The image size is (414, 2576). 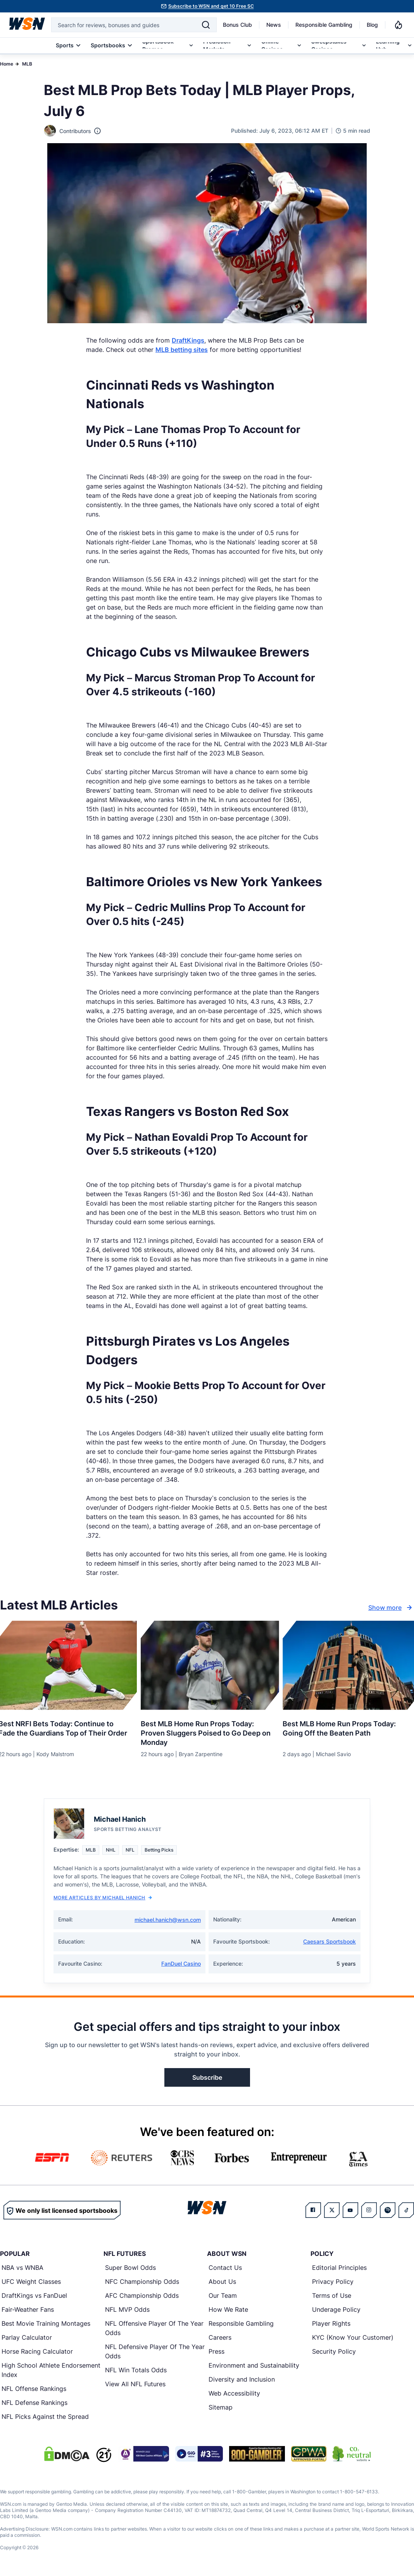 What do you see at coordinates (22, 2267) in the screenshot?
I see `NBA vs WNBA` at bounding box center [22, 2267].